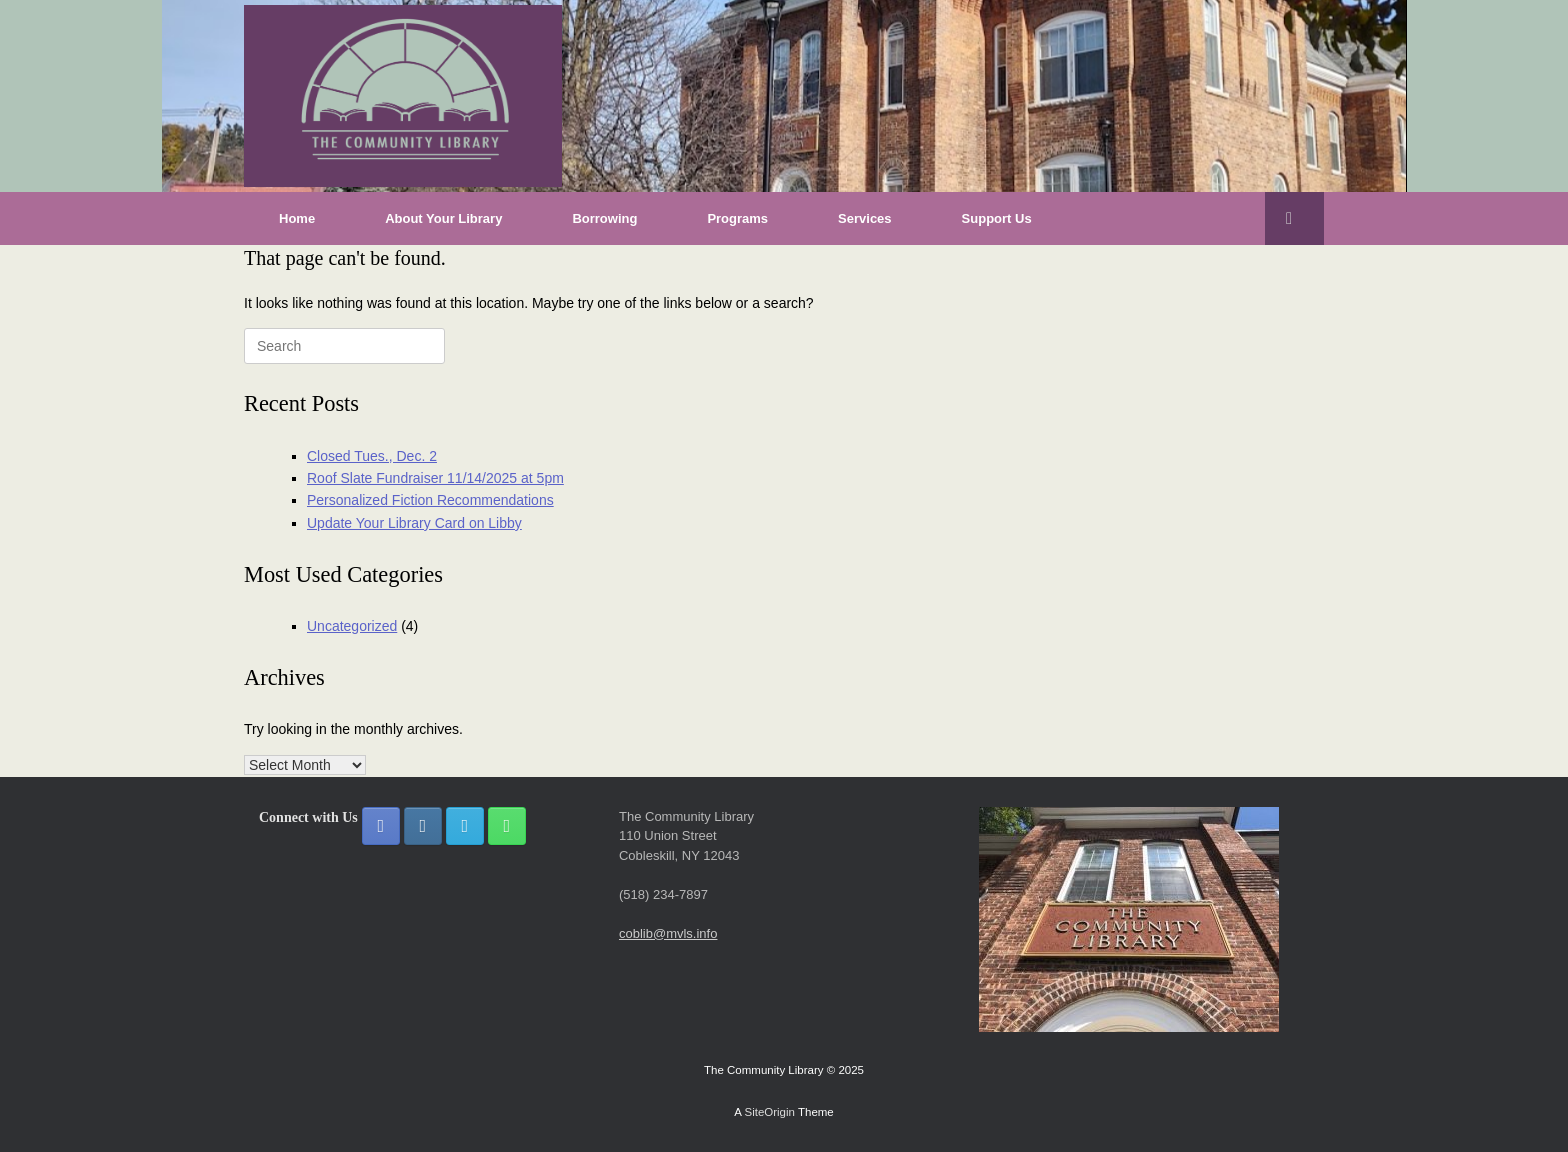  What do you see at coordinates (737, 218) in the screenshot?
I see `Programs` at bounding box center [737, 218].